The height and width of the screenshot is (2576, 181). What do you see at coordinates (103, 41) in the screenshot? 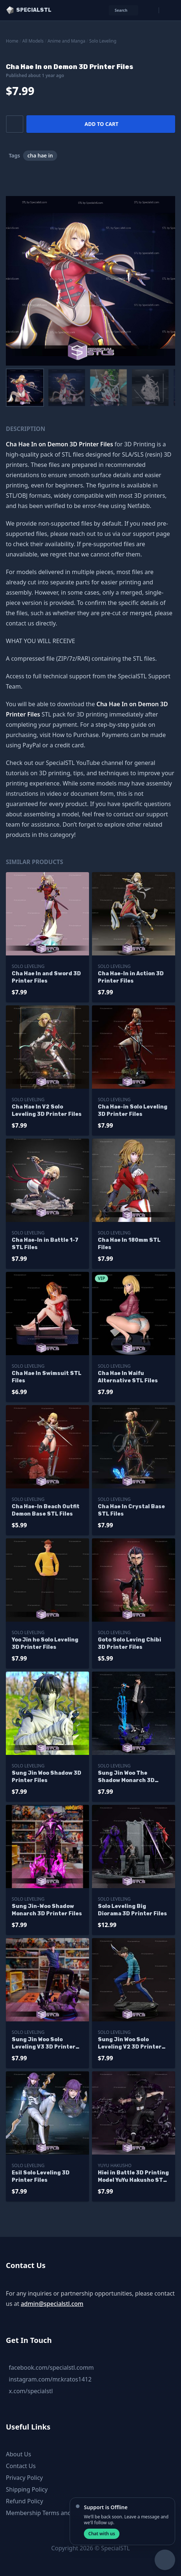
I see `Solo Leveling` at bounding box center [103, 41].